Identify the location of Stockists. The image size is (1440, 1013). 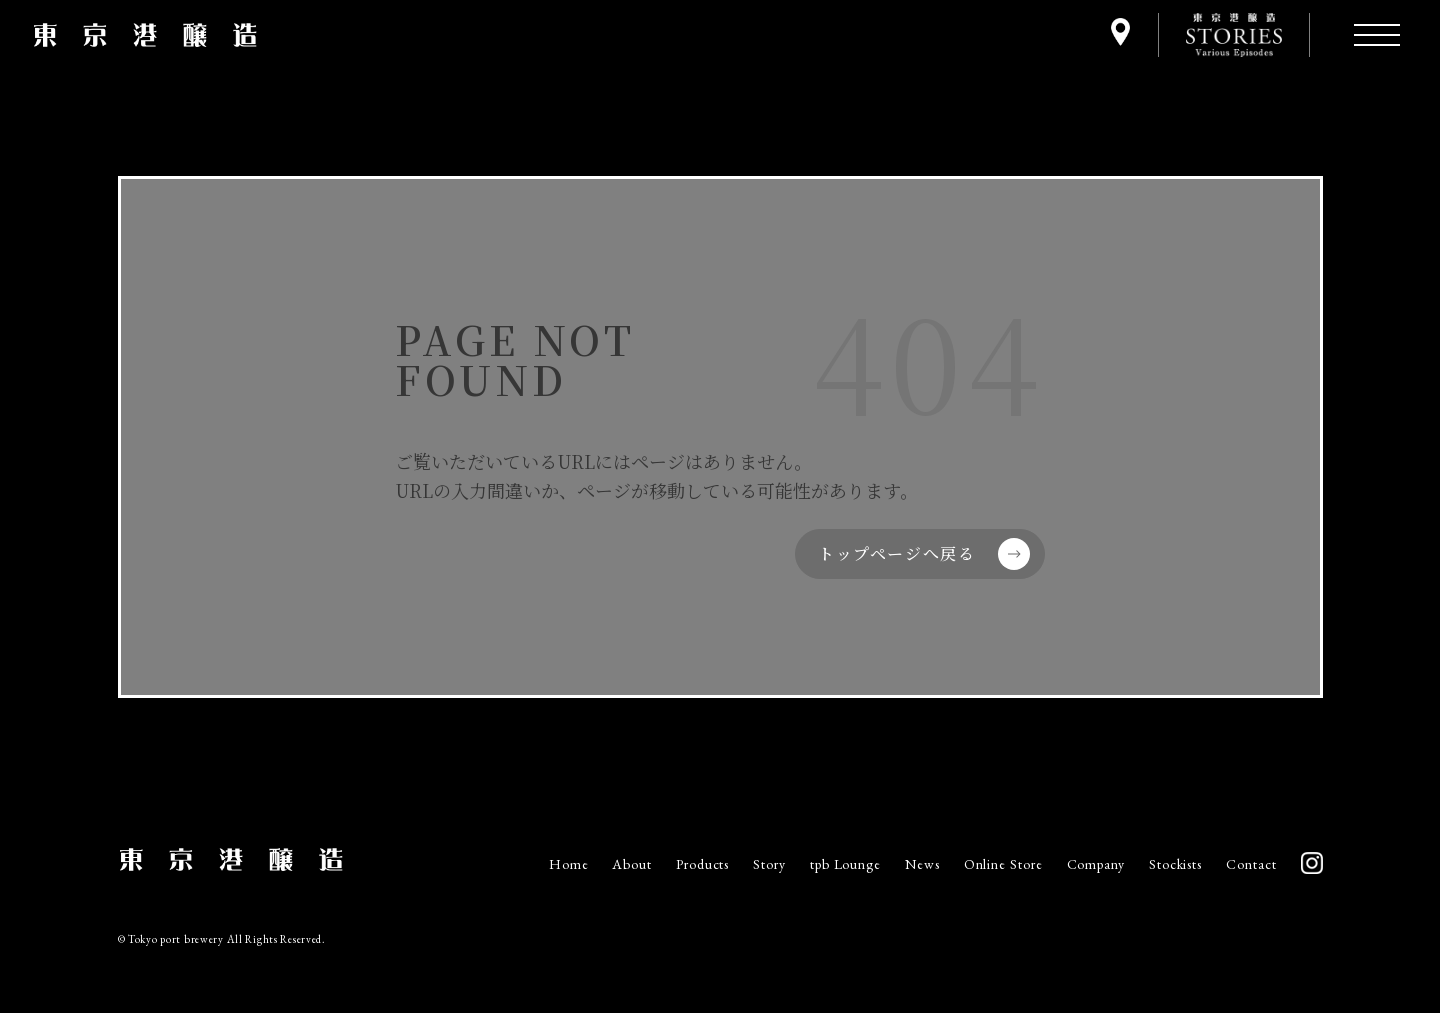
(1175, 864).